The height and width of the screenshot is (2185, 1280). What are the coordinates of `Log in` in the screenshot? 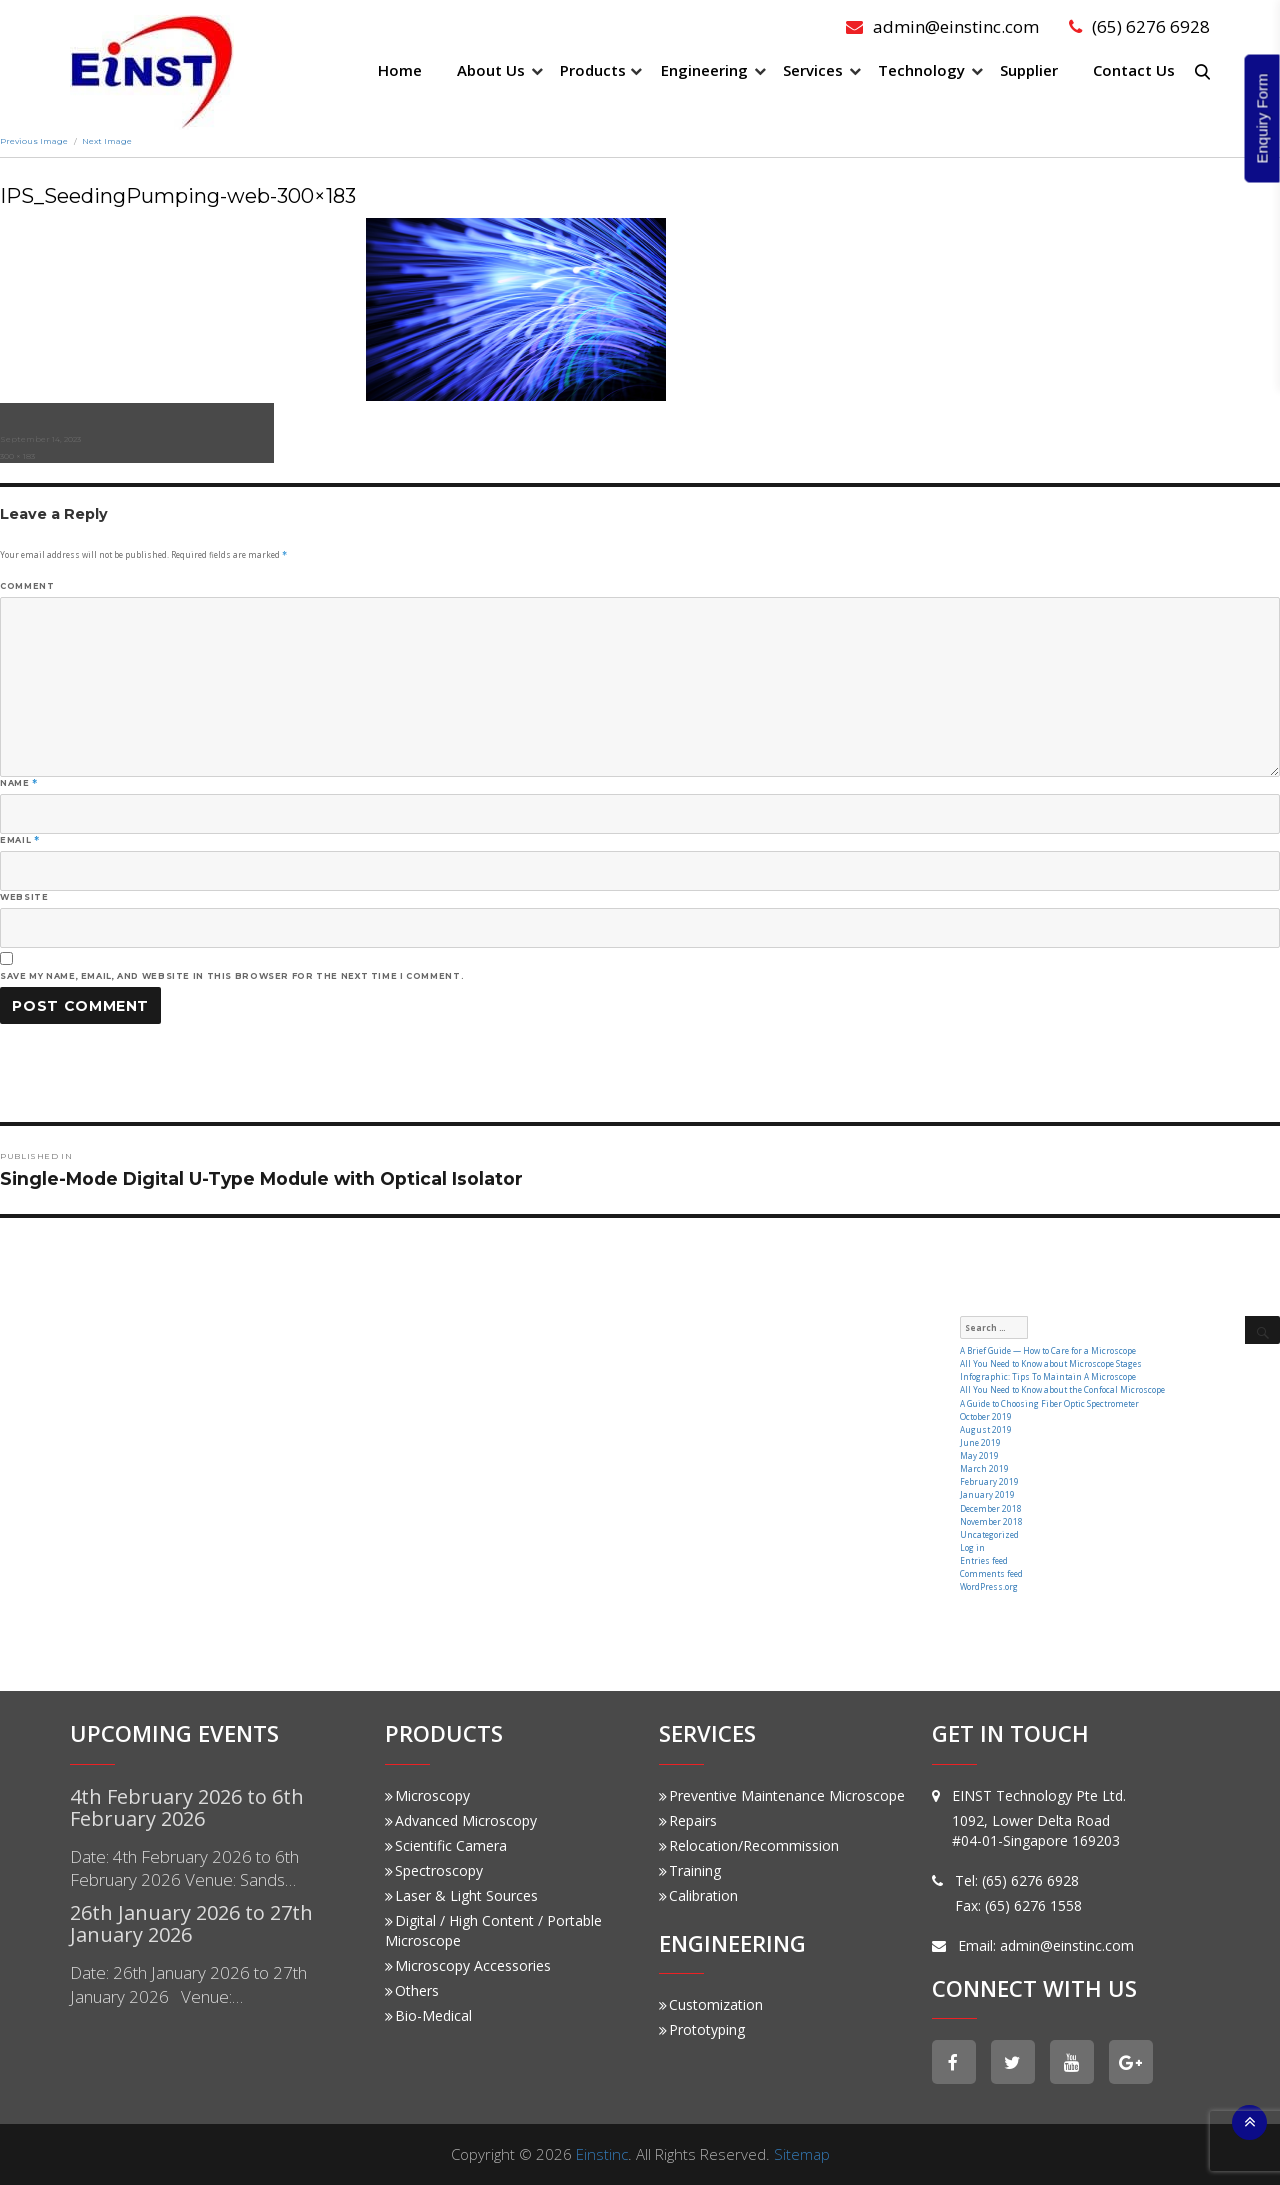 It's located at (972, 1547).